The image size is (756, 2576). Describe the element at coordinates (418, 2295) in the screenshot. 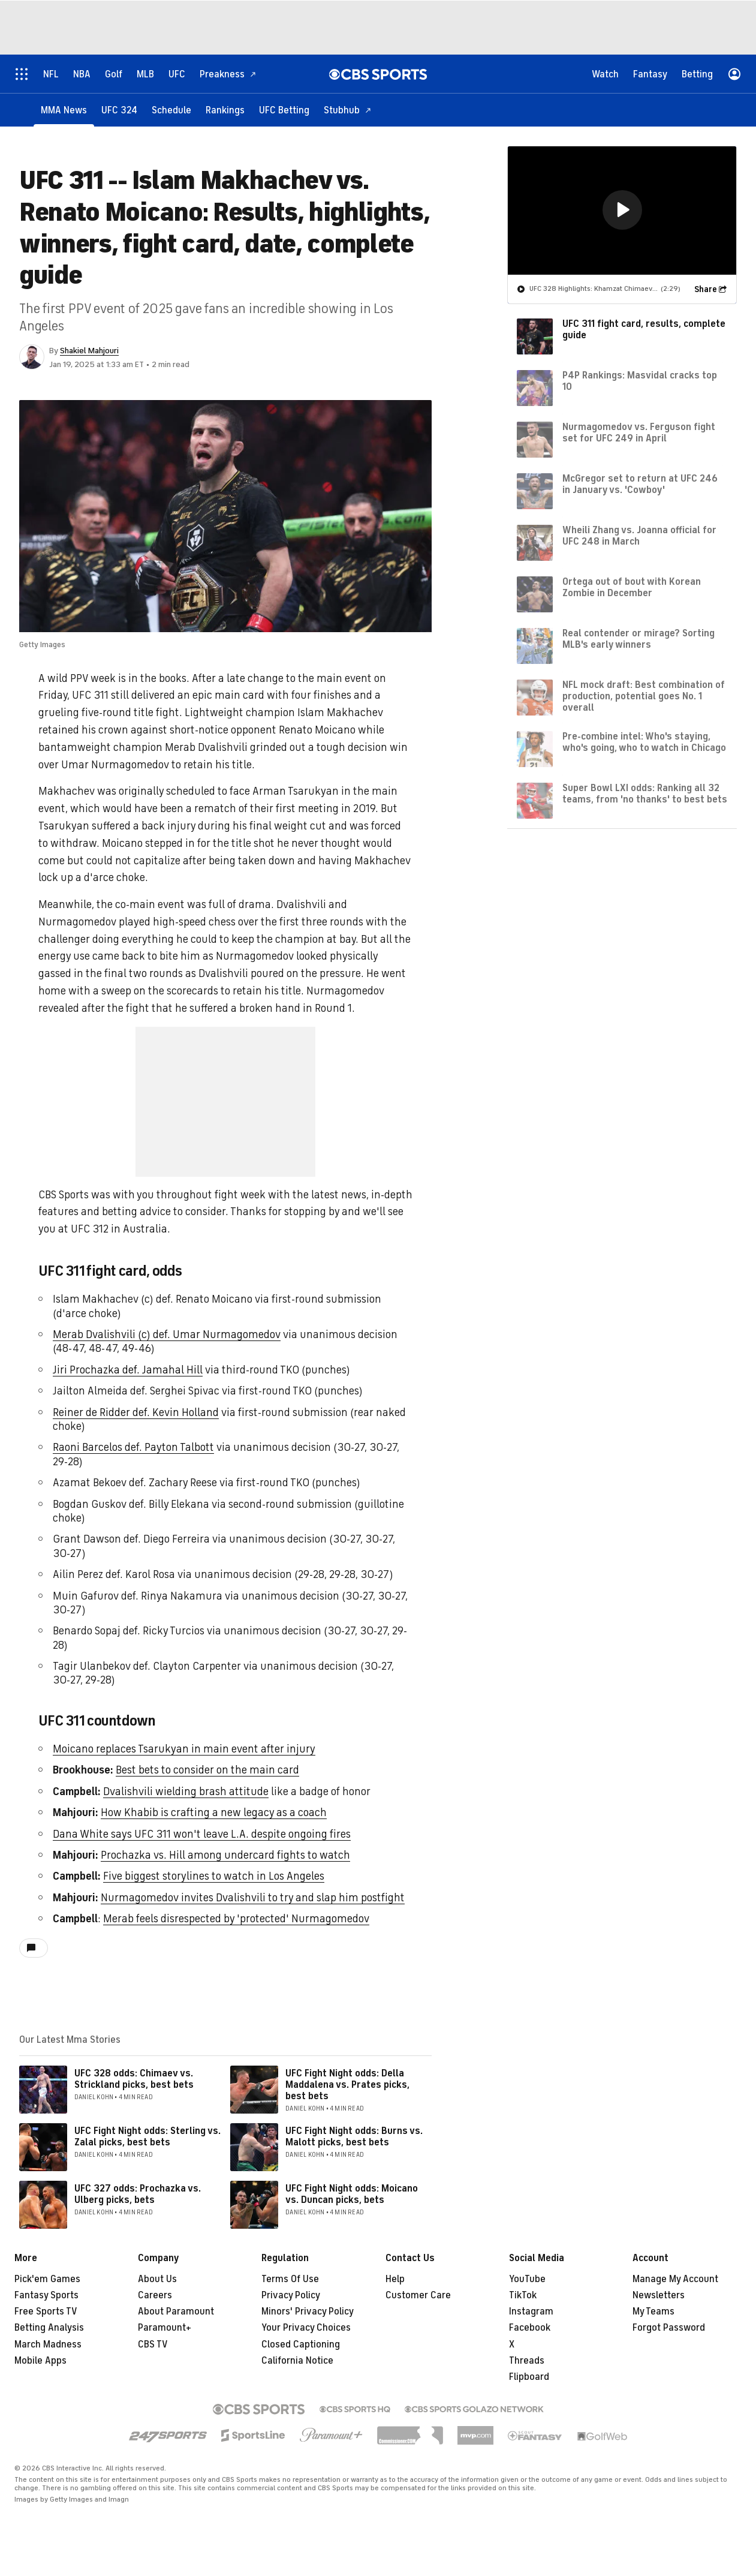

I see `Customer Care` at that location.